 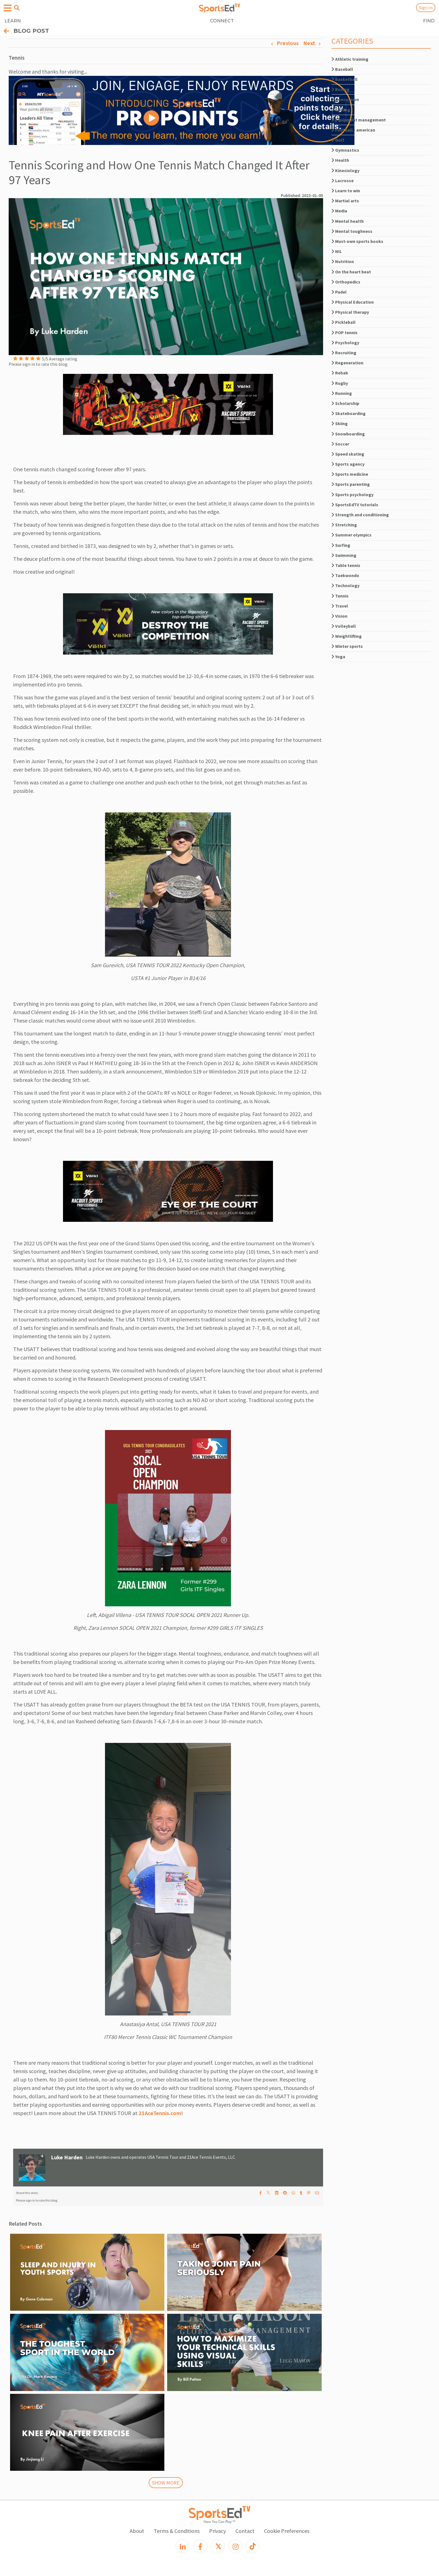 What do you see at coordinates (339, 616) in the screenshot?
I see `Vision` at bounding box center [339, 616].